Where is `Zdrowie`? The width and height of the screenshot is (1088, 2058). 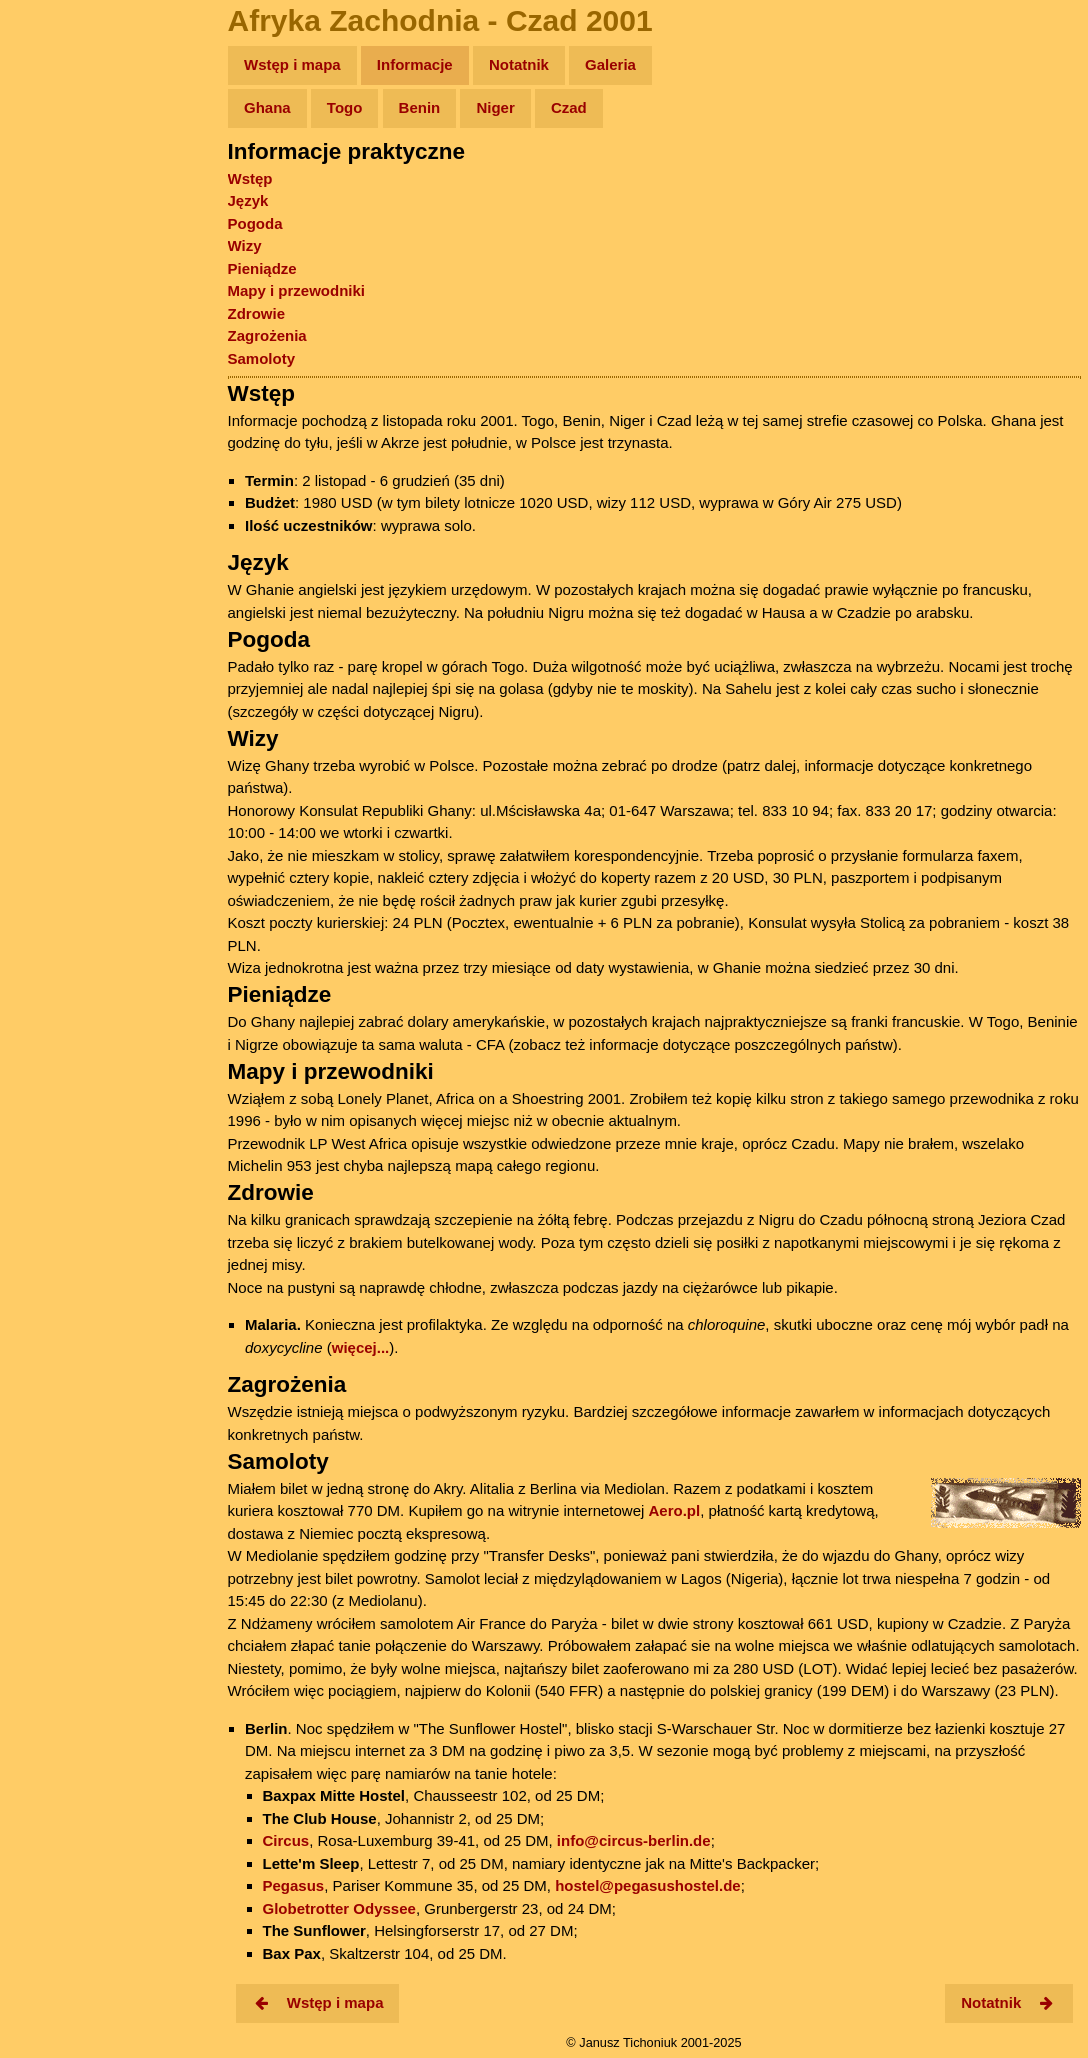 Zdrowie is located at coordinates (257, 313).